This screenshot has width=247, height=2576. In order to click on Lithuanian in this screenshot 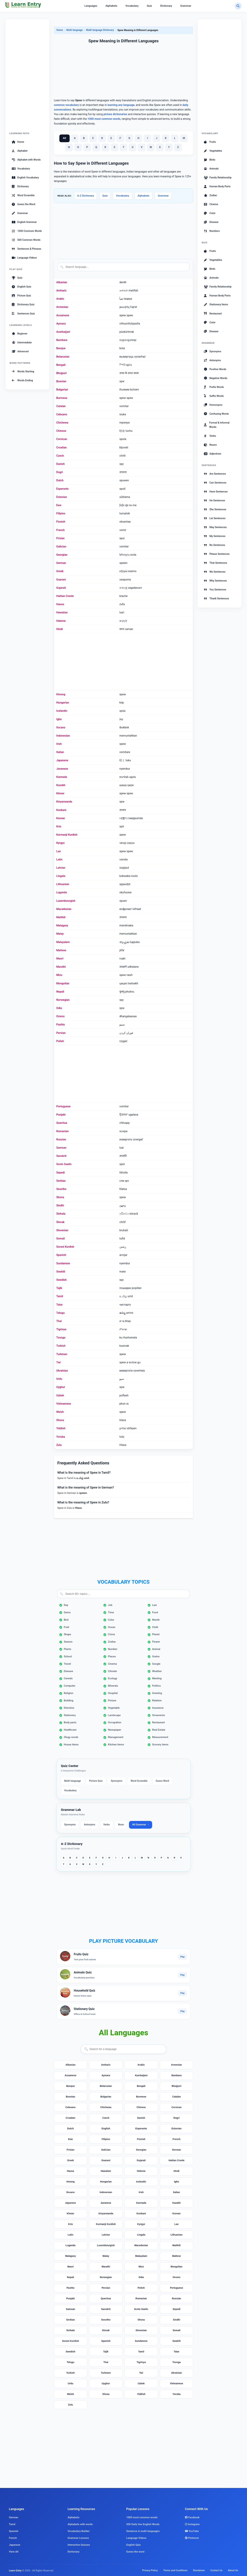, I will do `click(62, 883)`.